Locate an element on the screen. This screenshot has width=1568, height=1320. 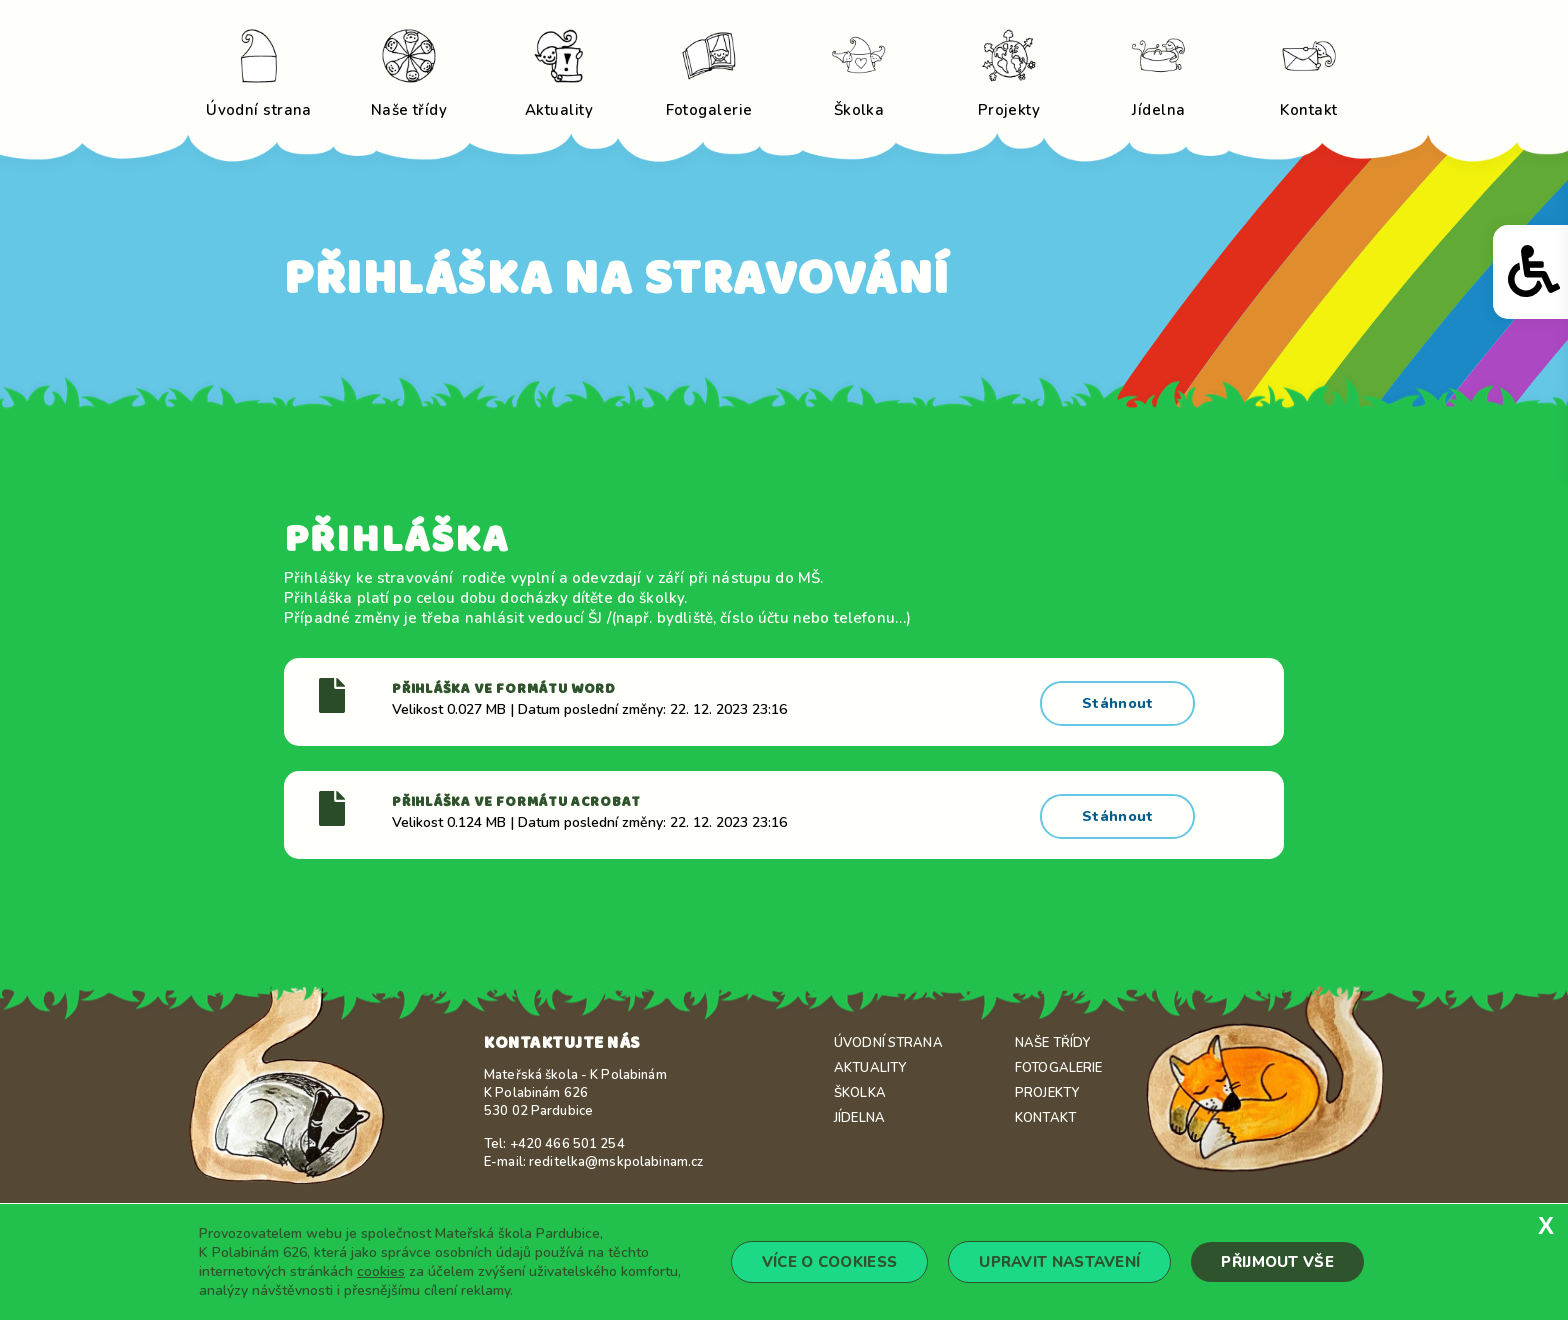
Naše třídy is located at coordinates (1052, 1035).